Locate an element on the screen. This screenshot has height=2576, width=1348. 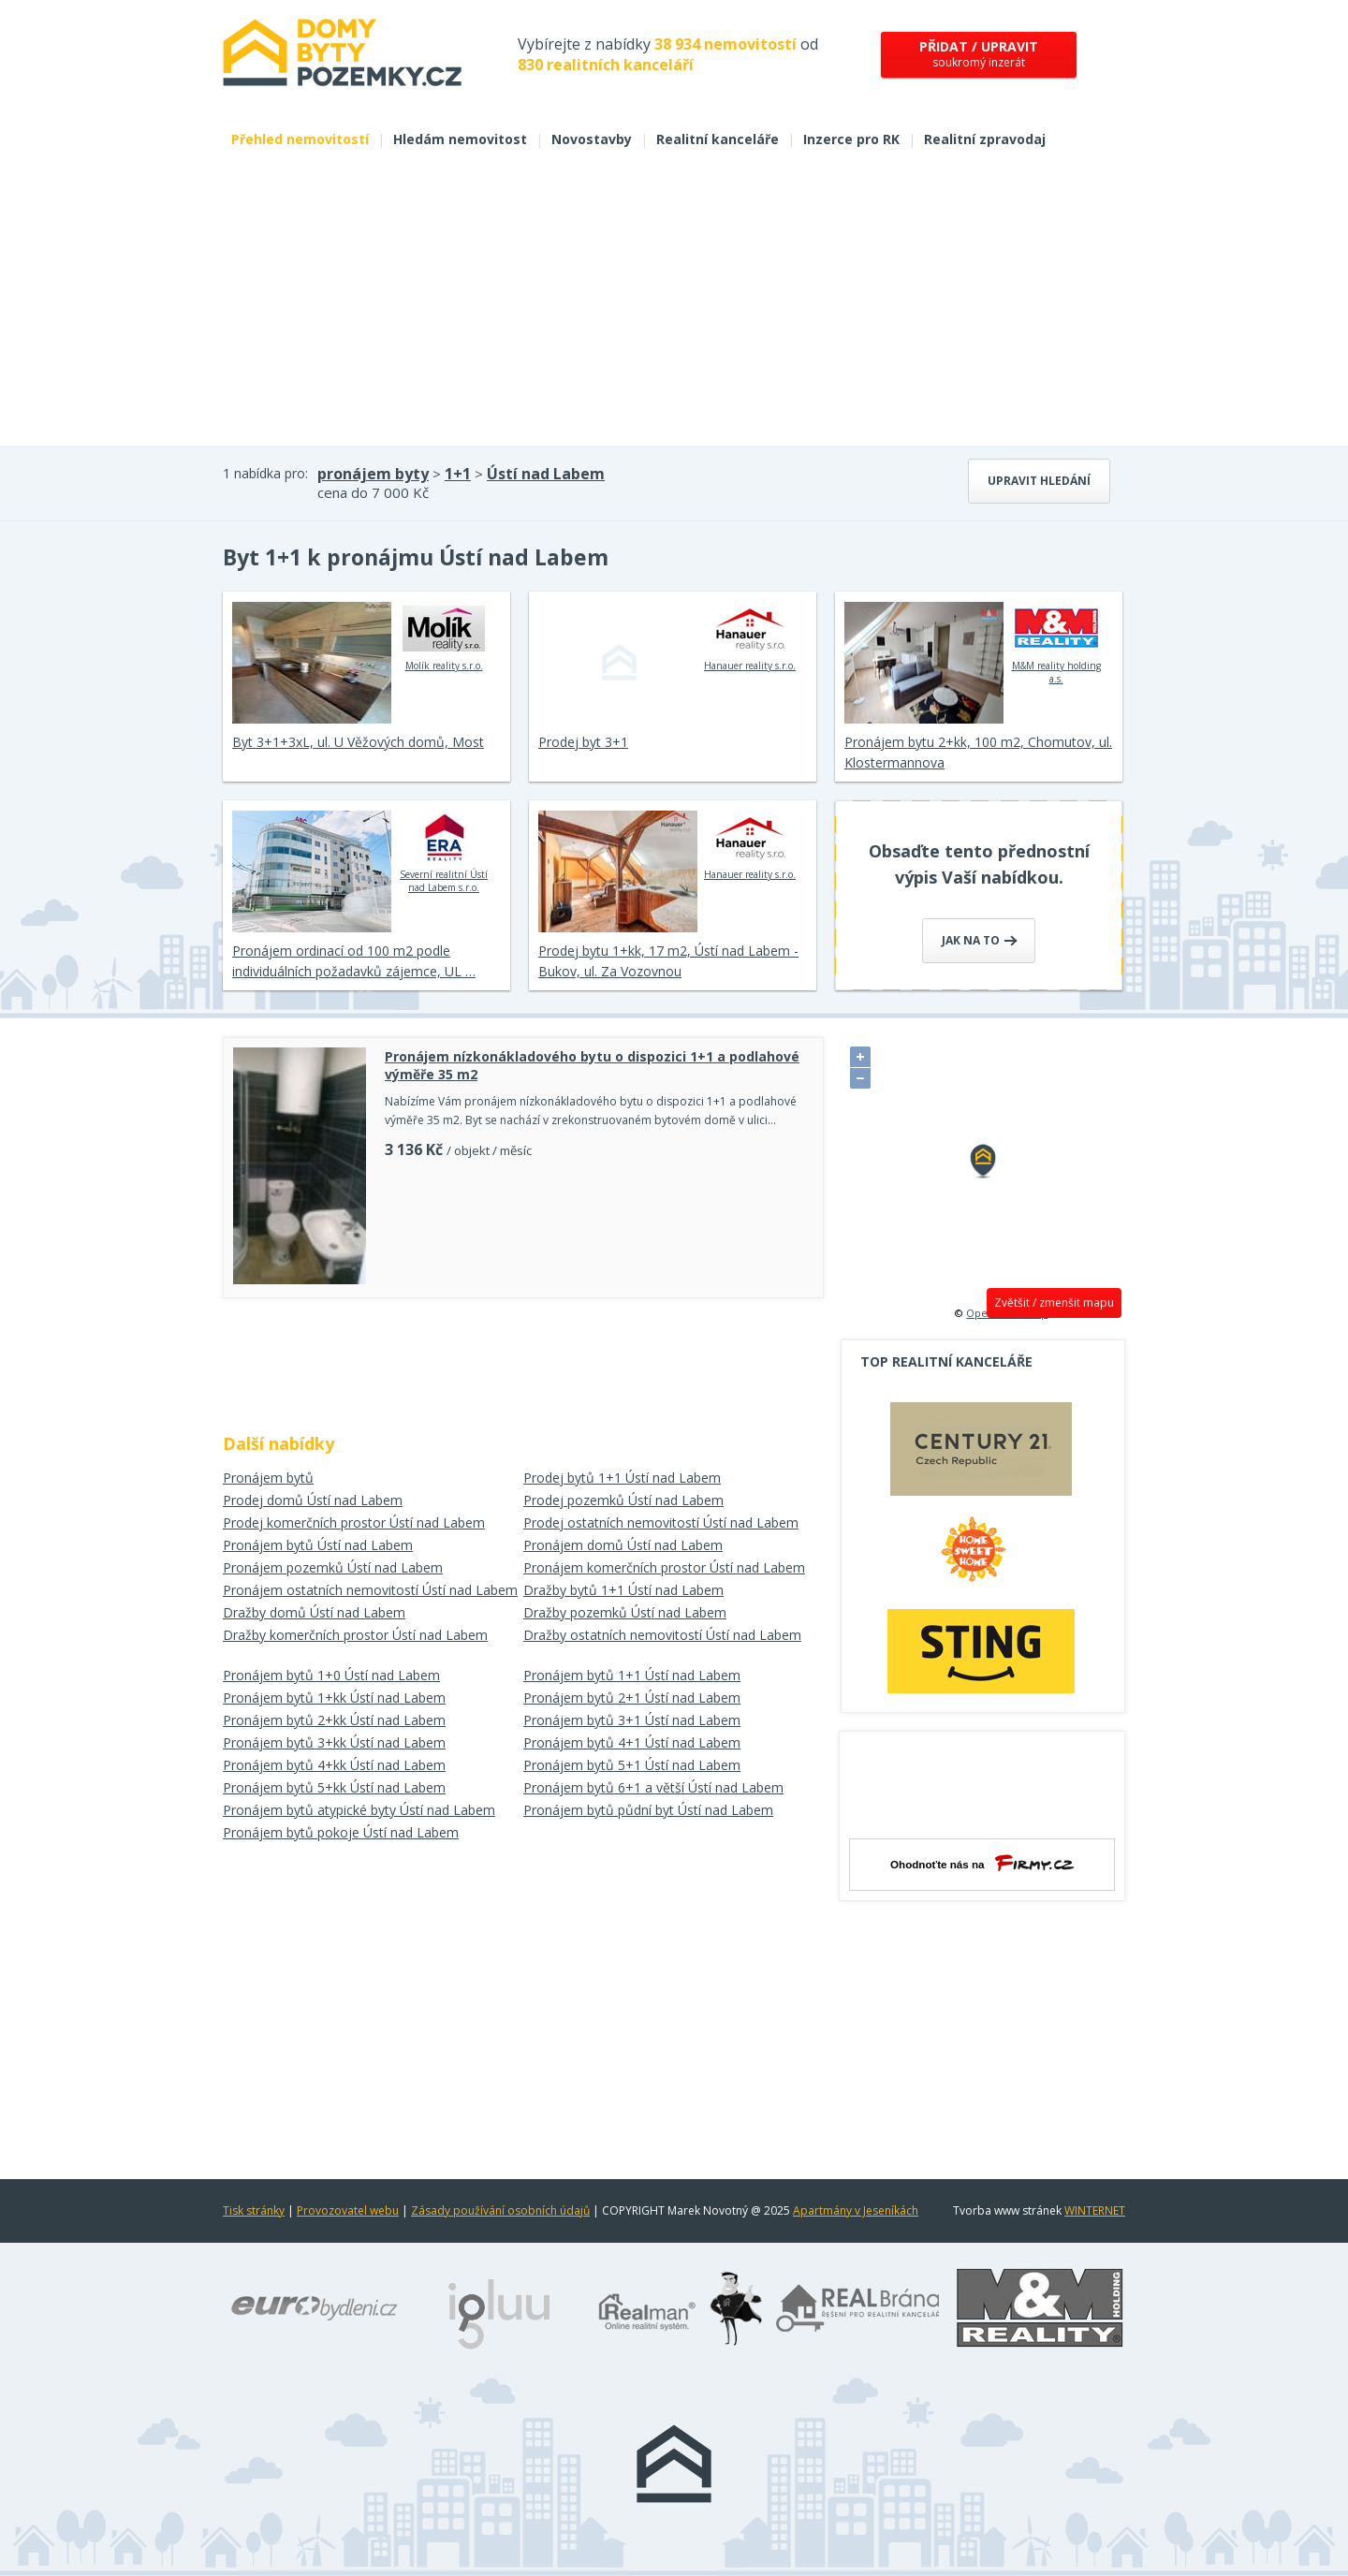
Pronájem bytů Ústí nad Labem is located at coordinates (318, 1545).